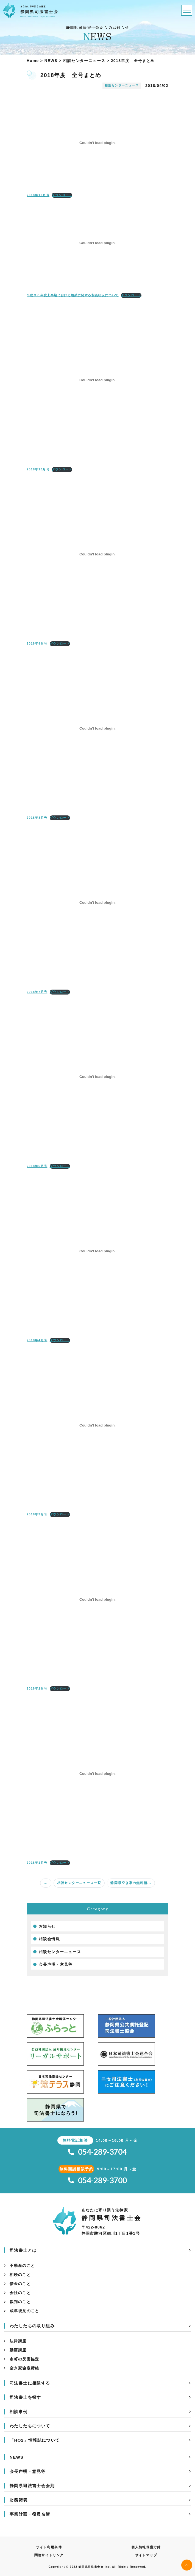 Image resolution: width=195 pixels, height=2576 pixels. What do you see at coordinates (37, 1166) in the screenshot?
I see `2018年6月号` at bounding box center [37, 1166].